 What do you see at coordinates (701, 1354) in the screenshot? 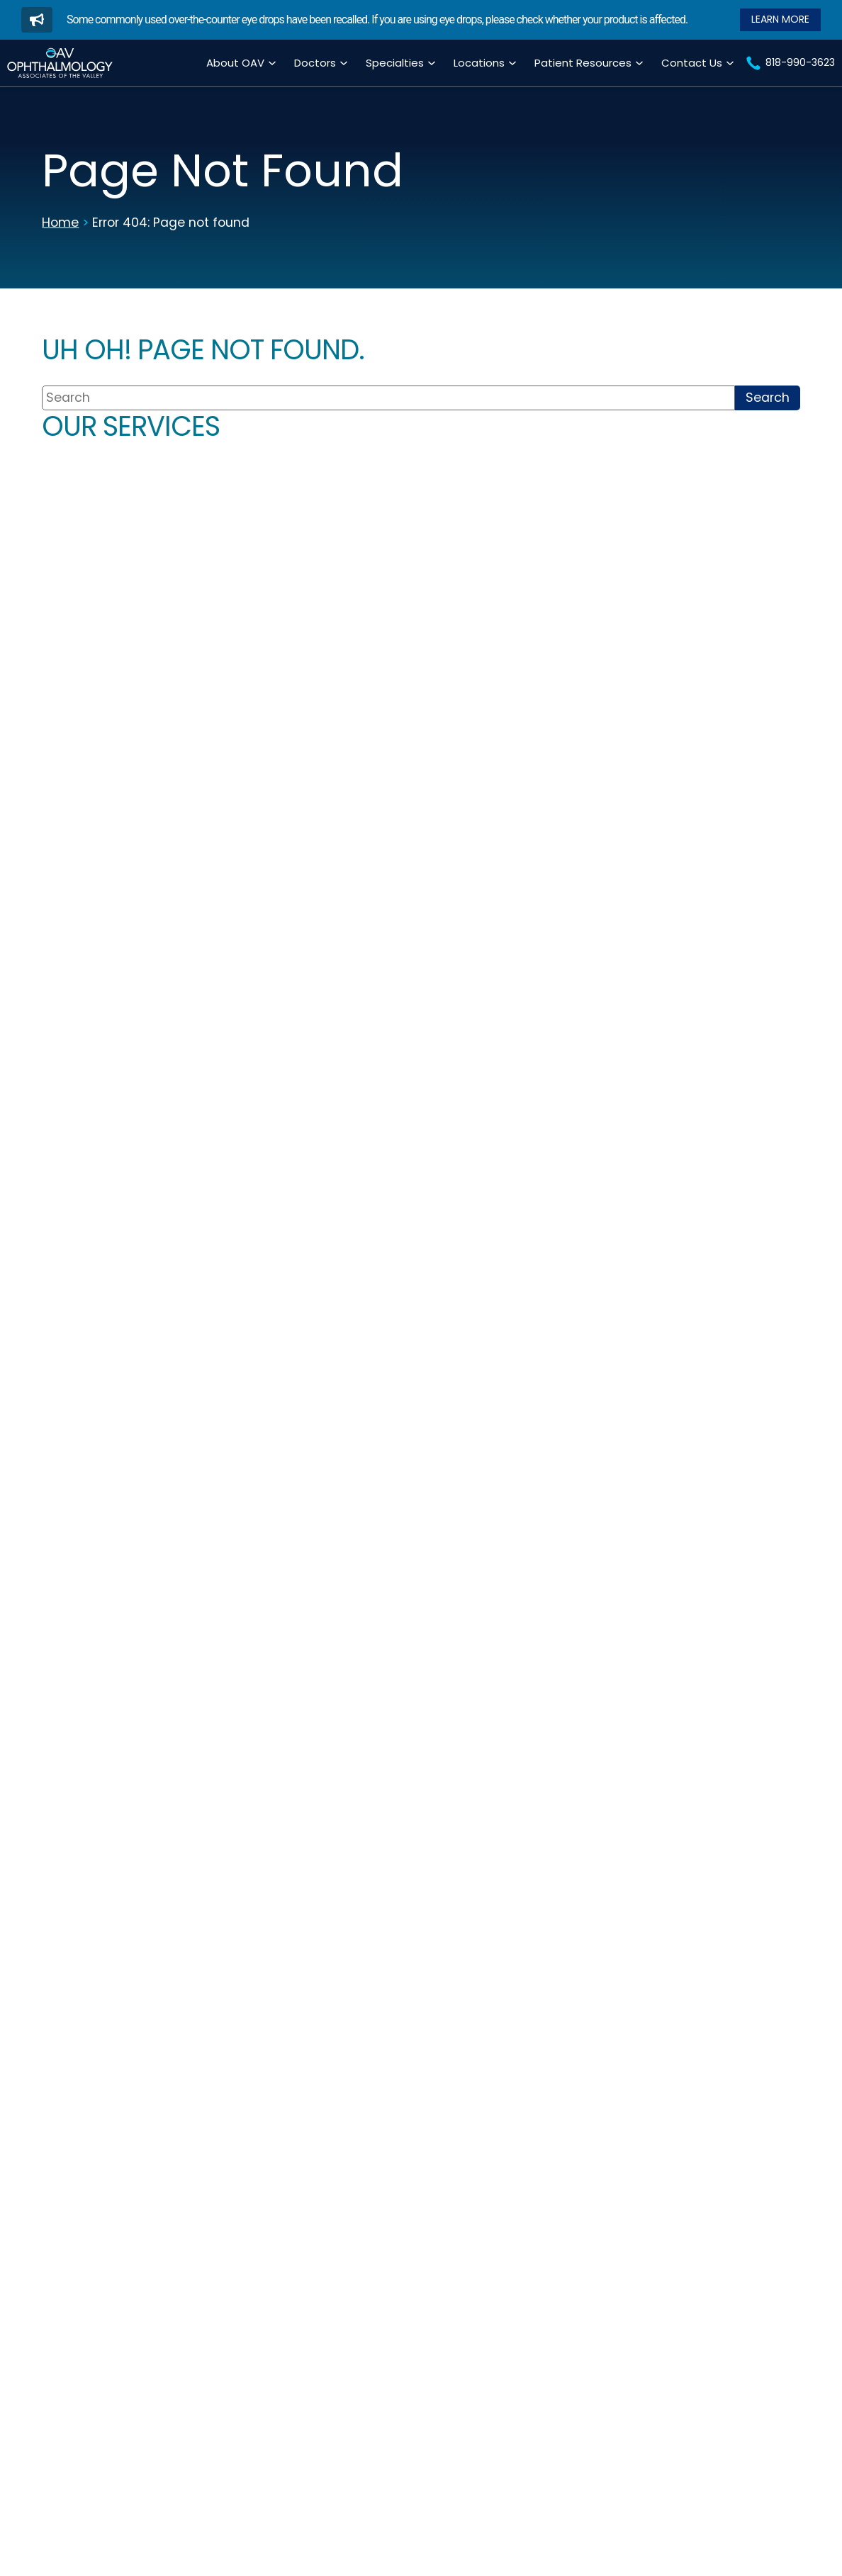
I see `818-346-8118 [Click to call 818-346-8118]` at bounding box center [701, 1354].